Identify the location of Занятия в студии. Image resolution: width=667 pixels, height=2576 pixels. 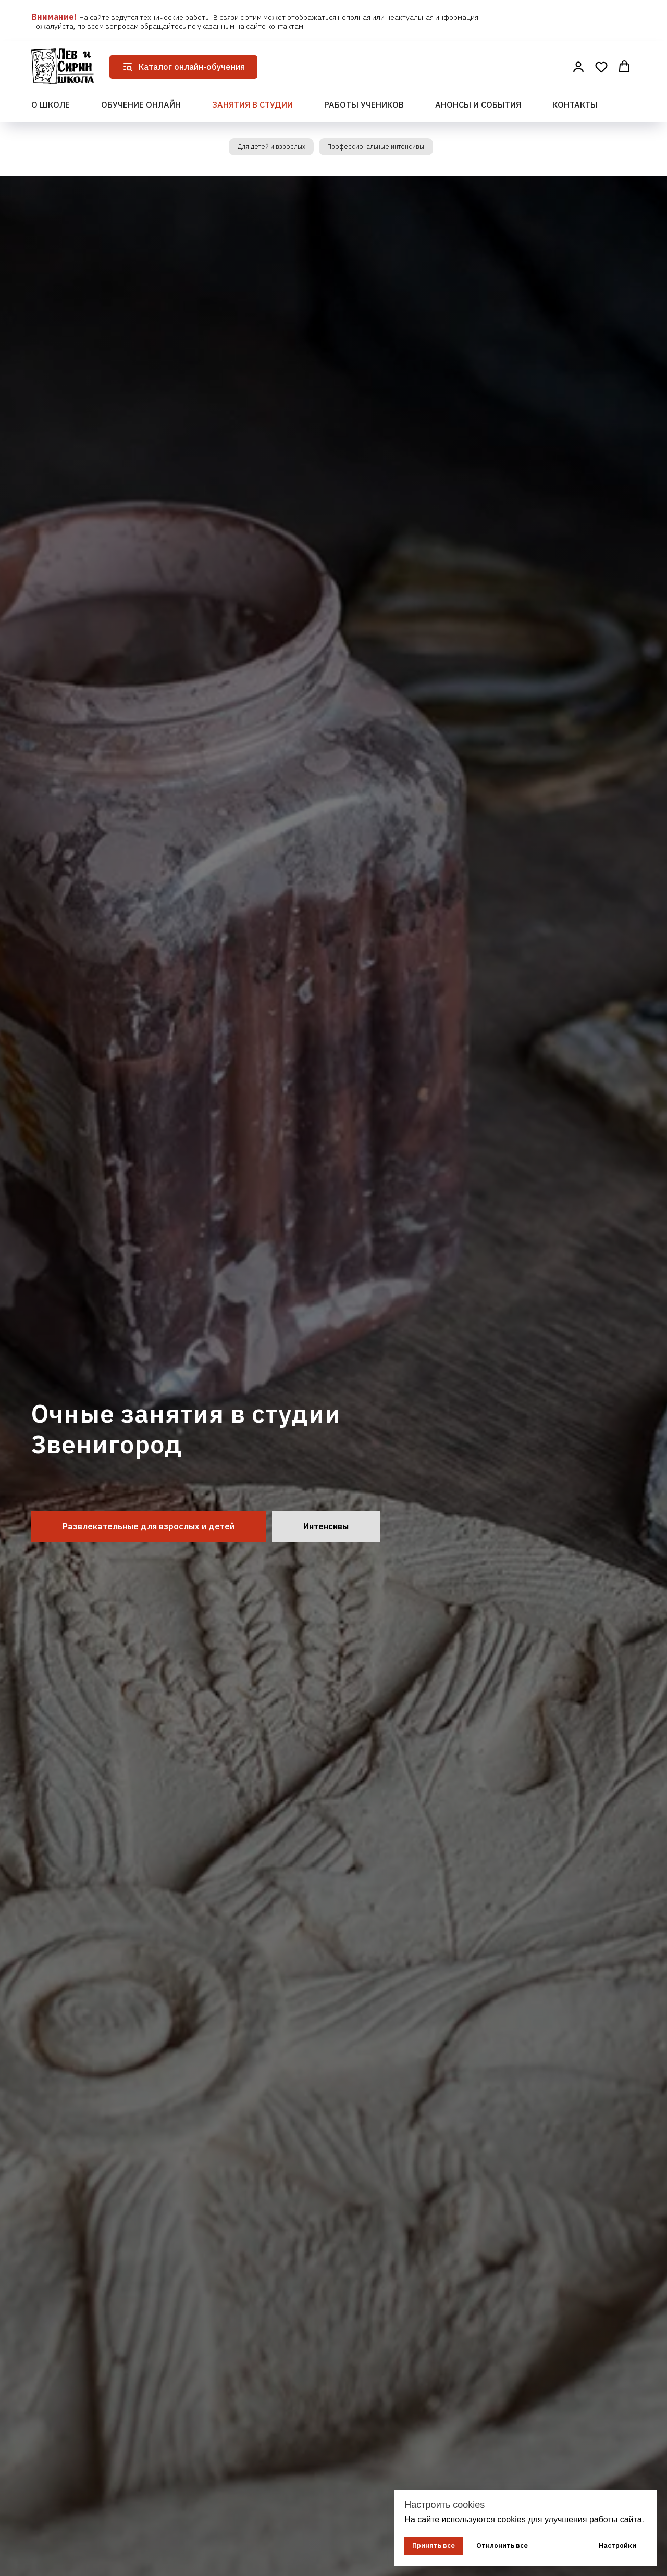
(252, 104).